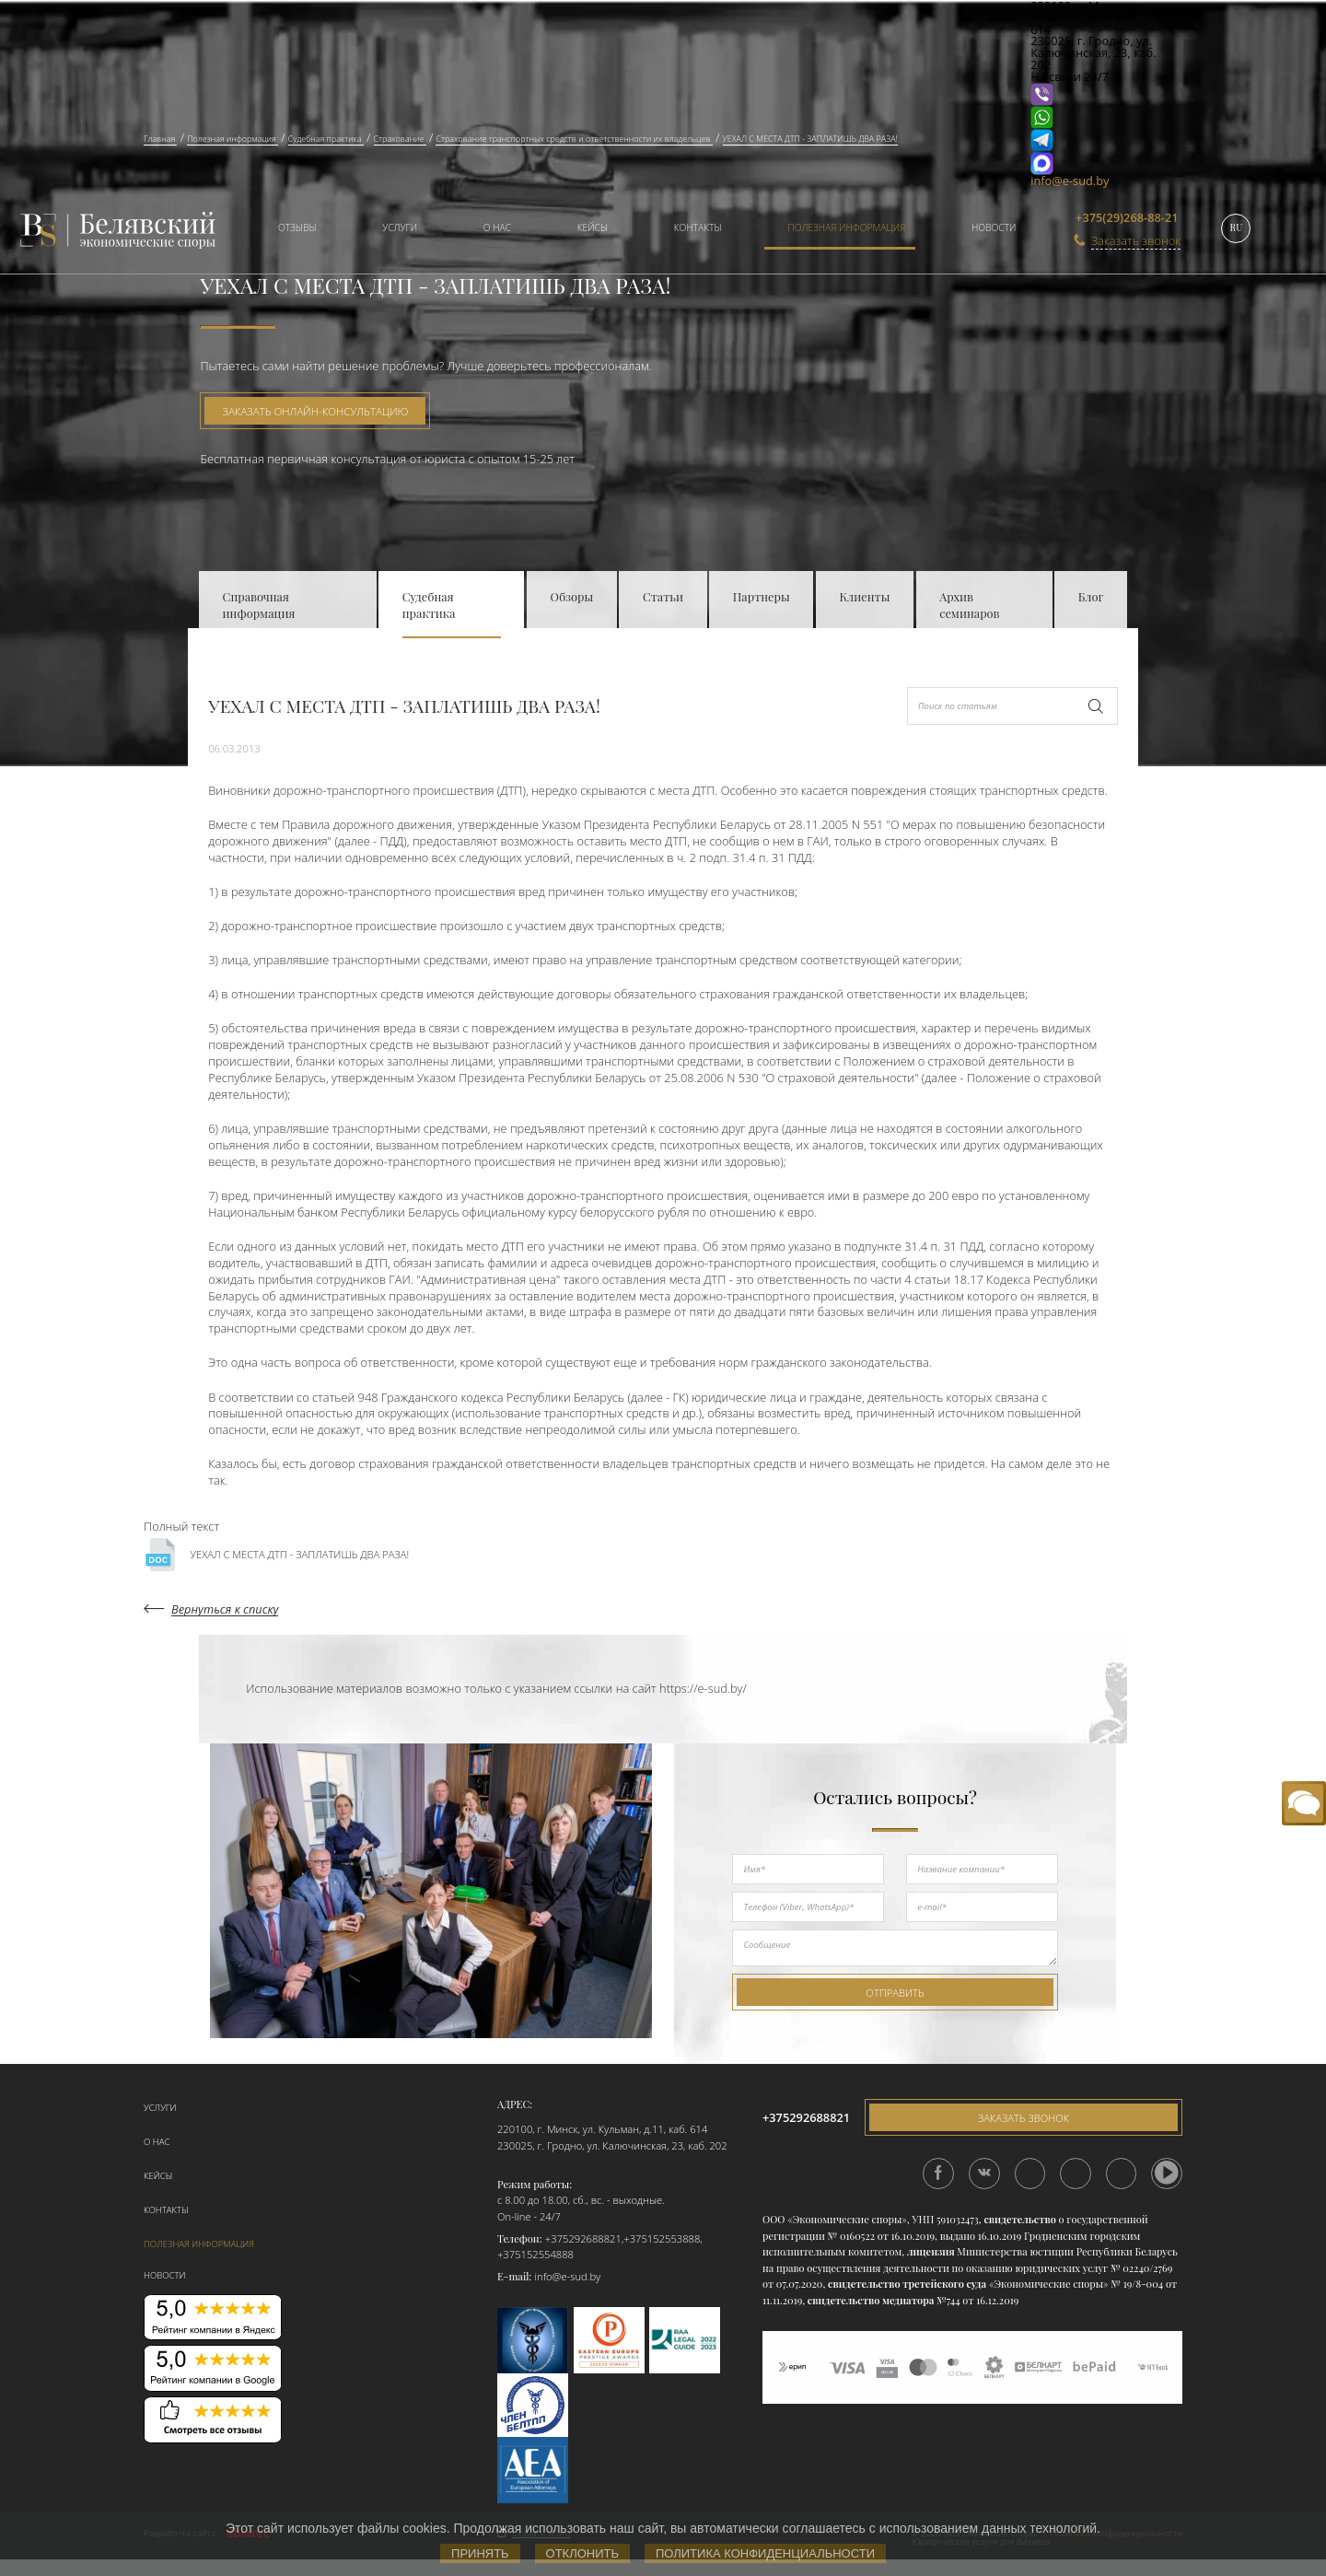 The image size is (1326, 2576). What do you see at coordinates (663, 596) in the screenshot?
I see `Статьи` at bounding box center [663, 596].